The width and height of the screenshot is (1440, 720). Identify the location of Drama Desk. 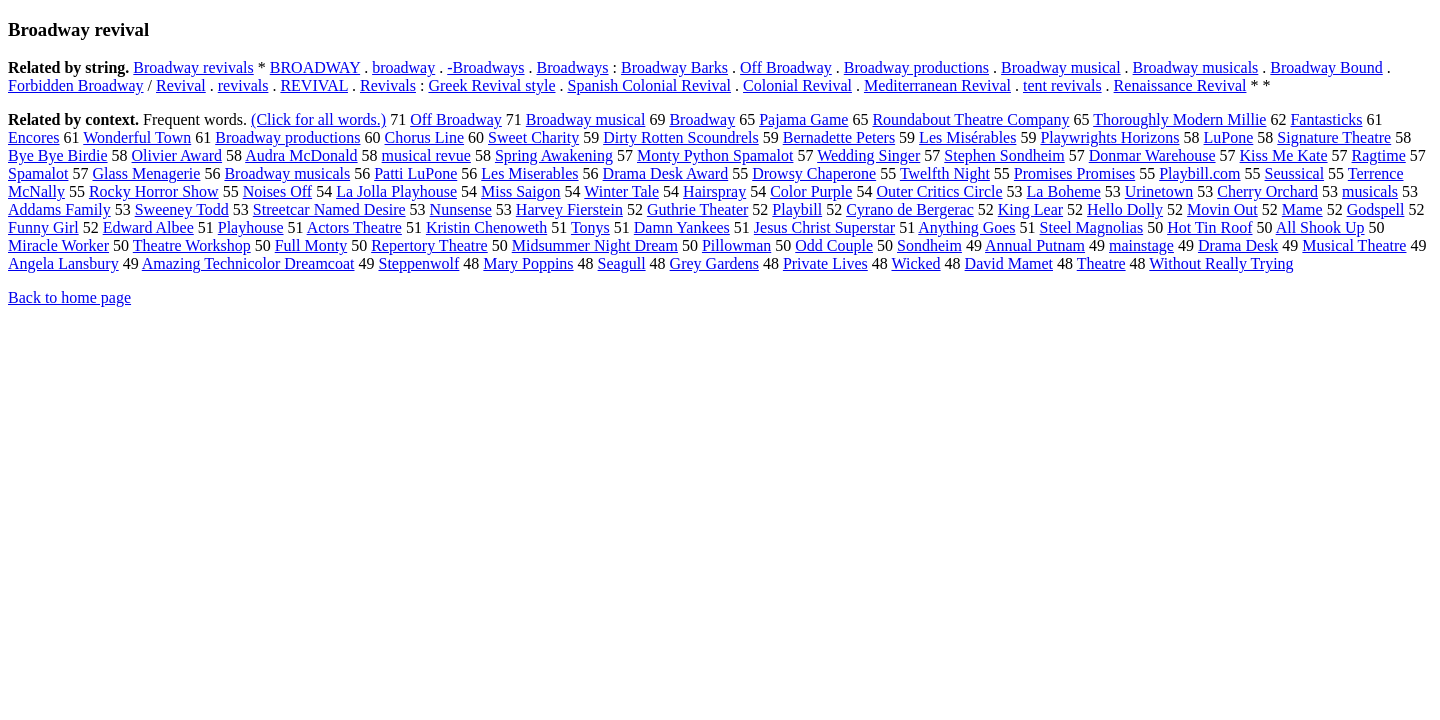
(1238, 245).